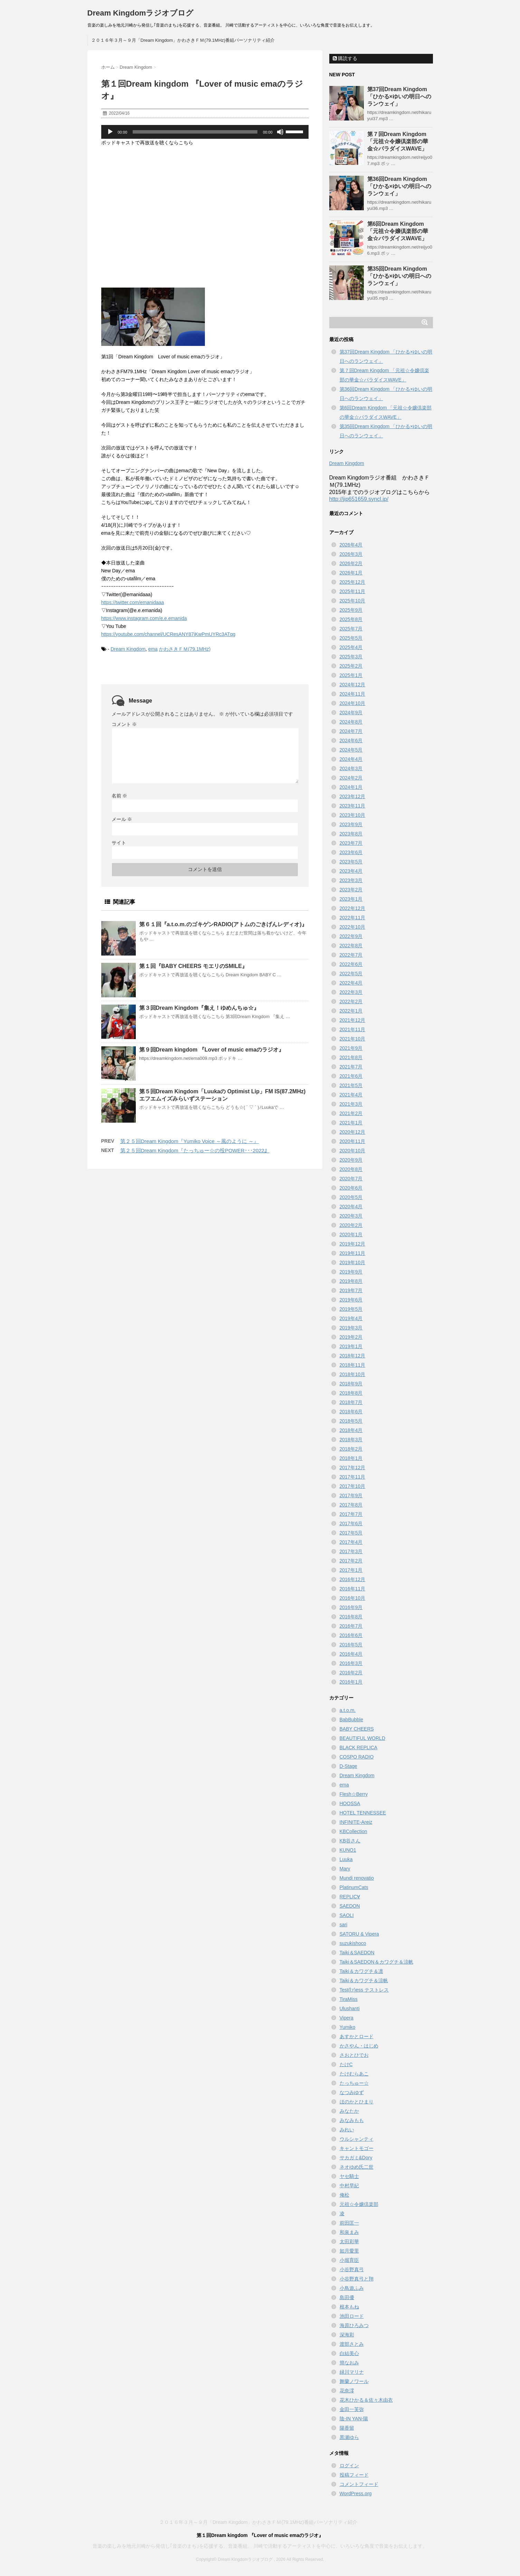 This screenshot has width=520, height=2576. Describe the element at coordinates (357, 2101) in the screenshot. I see `ほのかとひまり` at that location.